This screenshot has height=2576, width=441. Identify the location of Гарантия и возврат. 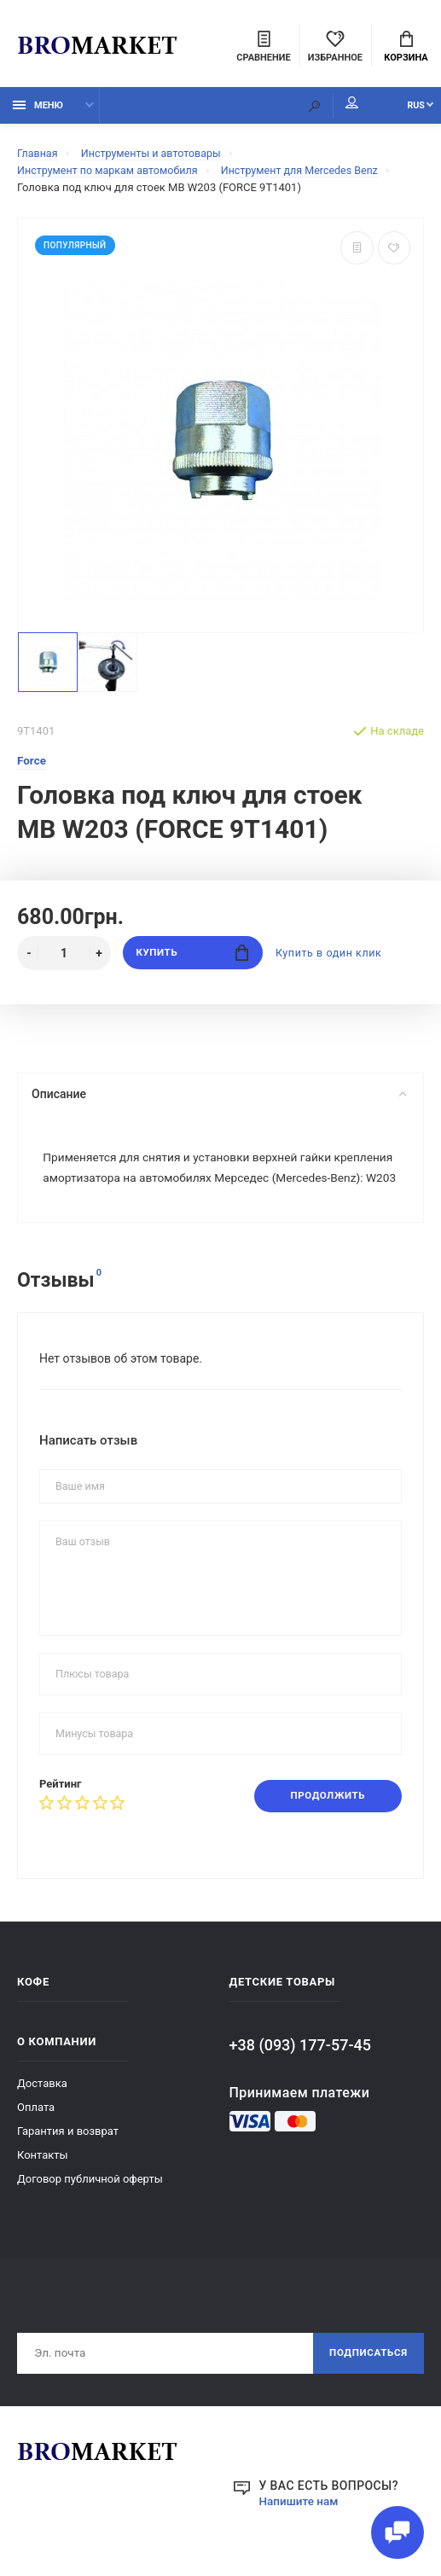
(68, 2158).